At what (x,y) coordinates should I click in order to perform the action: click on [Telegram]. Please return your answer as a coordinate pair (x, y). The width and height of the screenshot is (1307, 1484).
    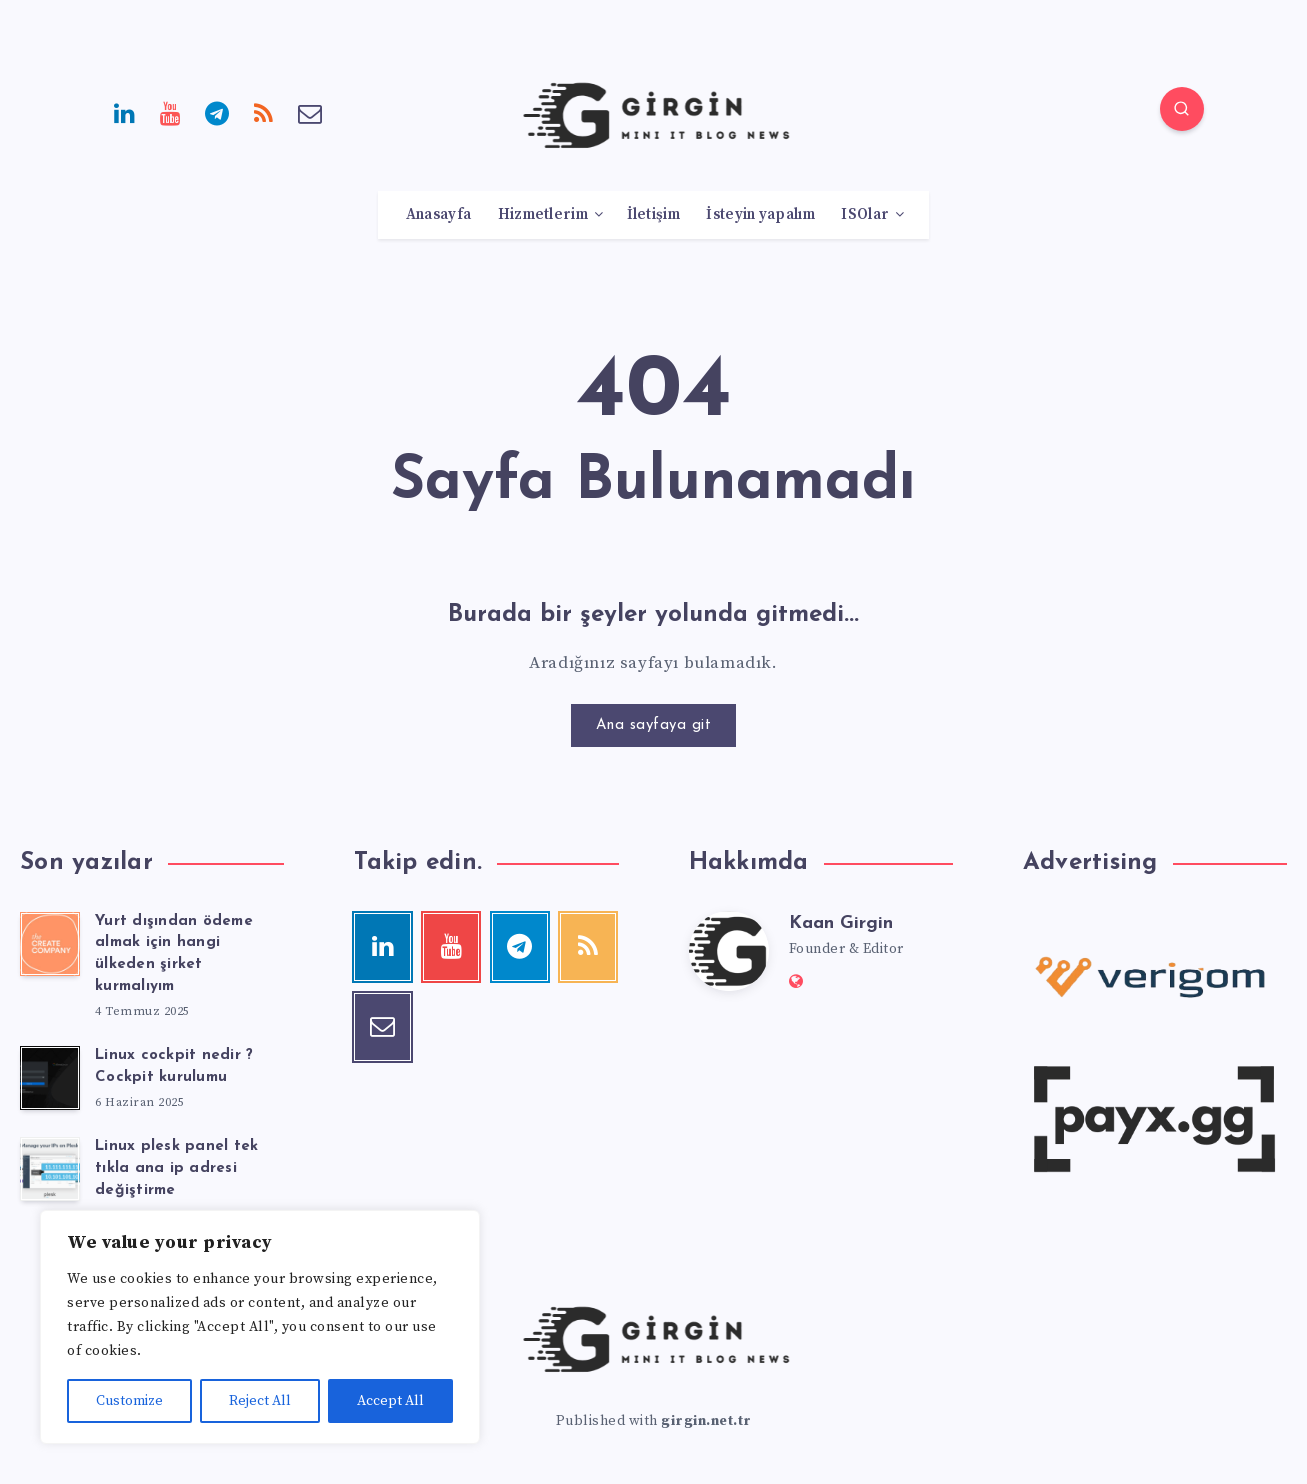
    Looking at the image, I should click on (218, 112).